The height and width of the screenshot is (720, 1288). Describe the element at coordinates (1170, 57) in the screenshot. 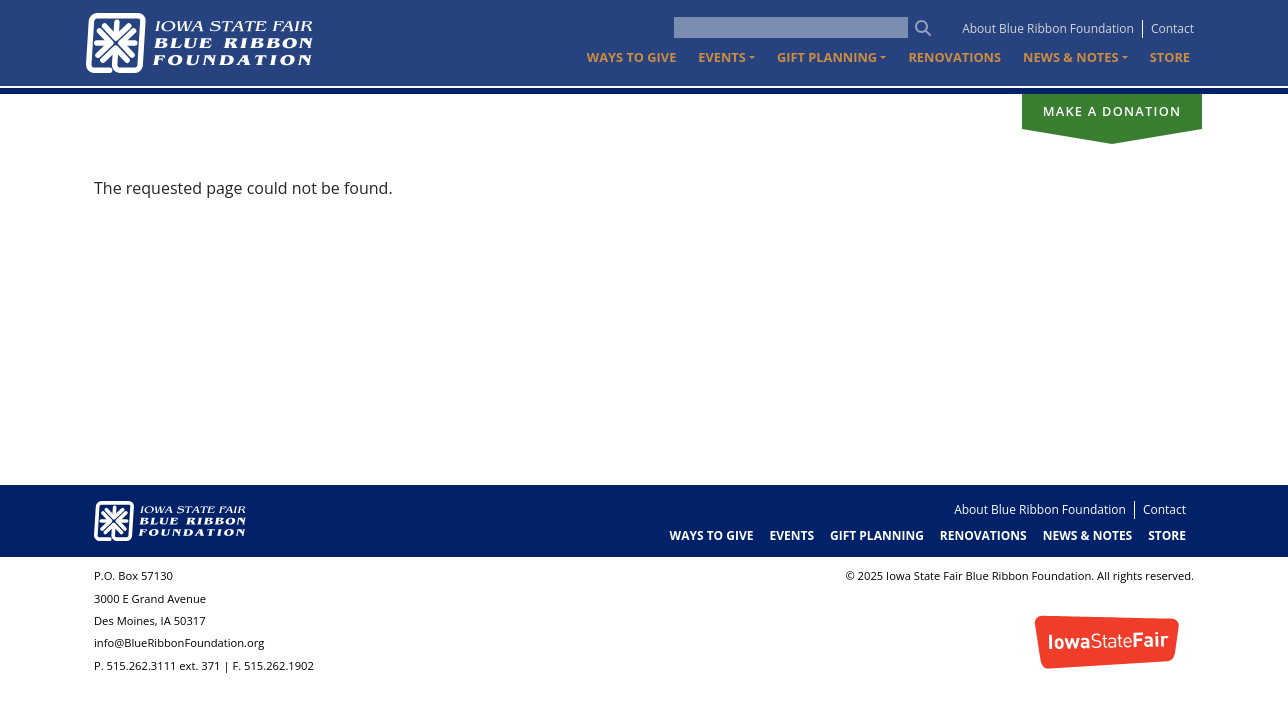

I see `Store` at that location.